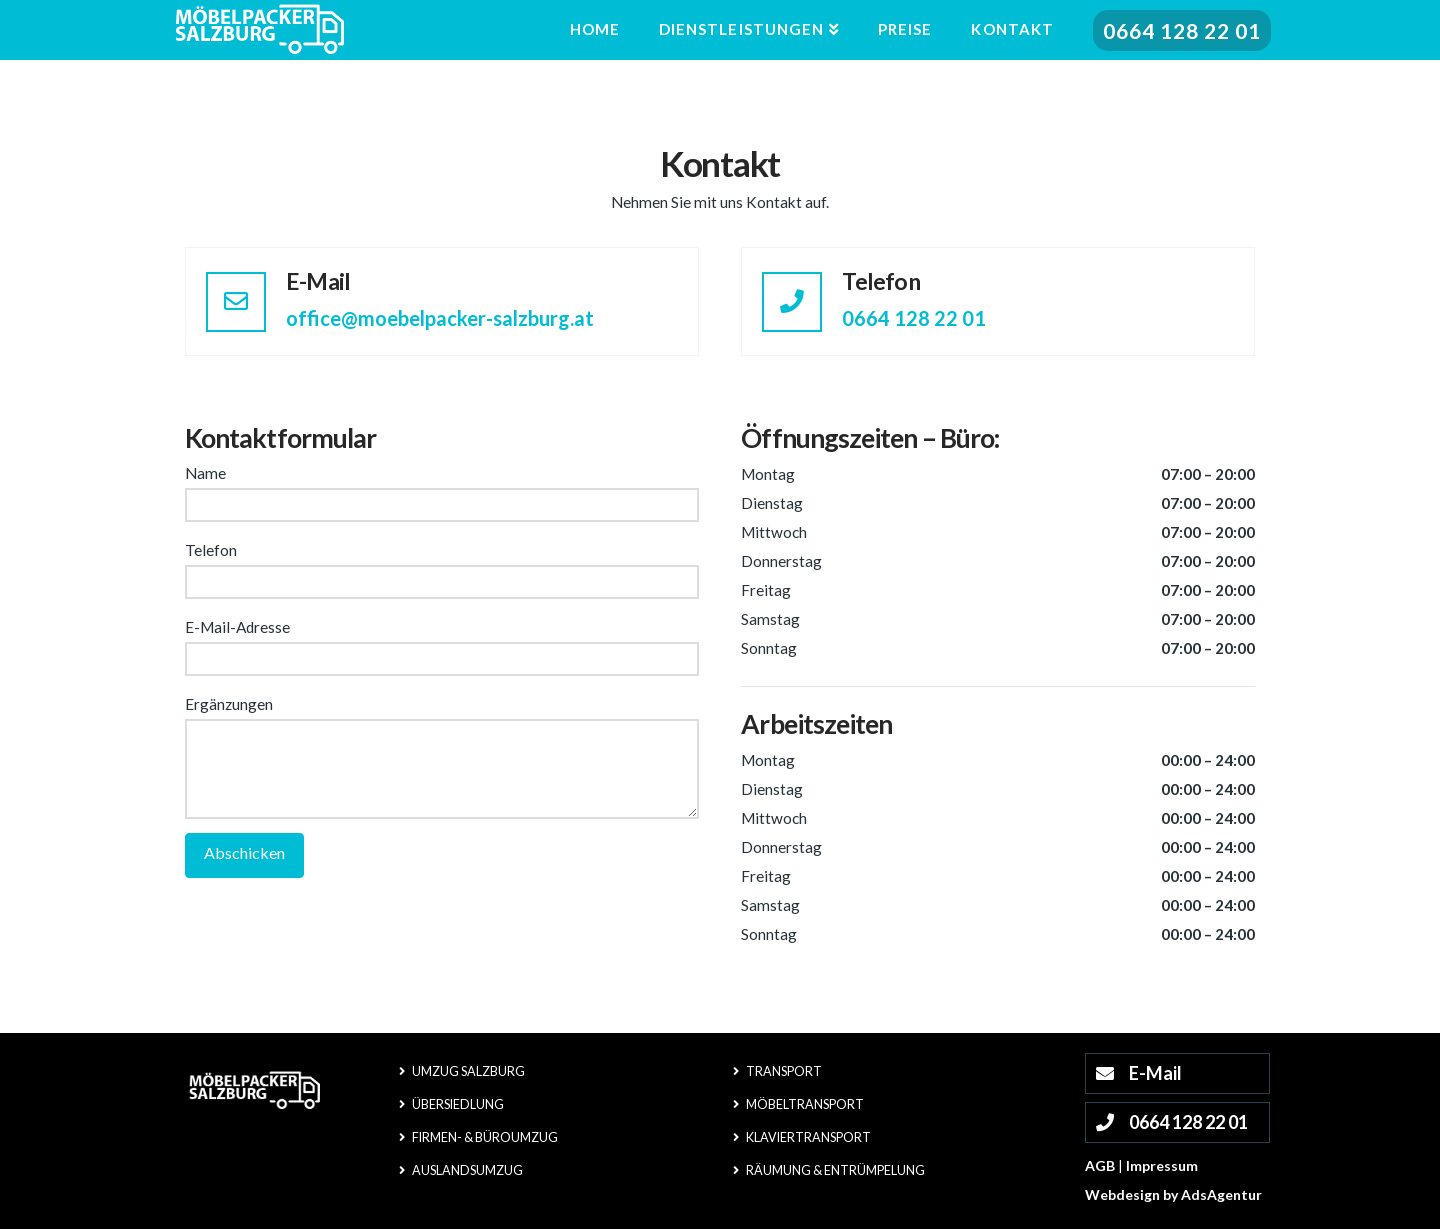  What do you see at coordinates (442, 644) in the screenshot?
I see `E-Mail-Adresse` at bounding box center [442, 644].